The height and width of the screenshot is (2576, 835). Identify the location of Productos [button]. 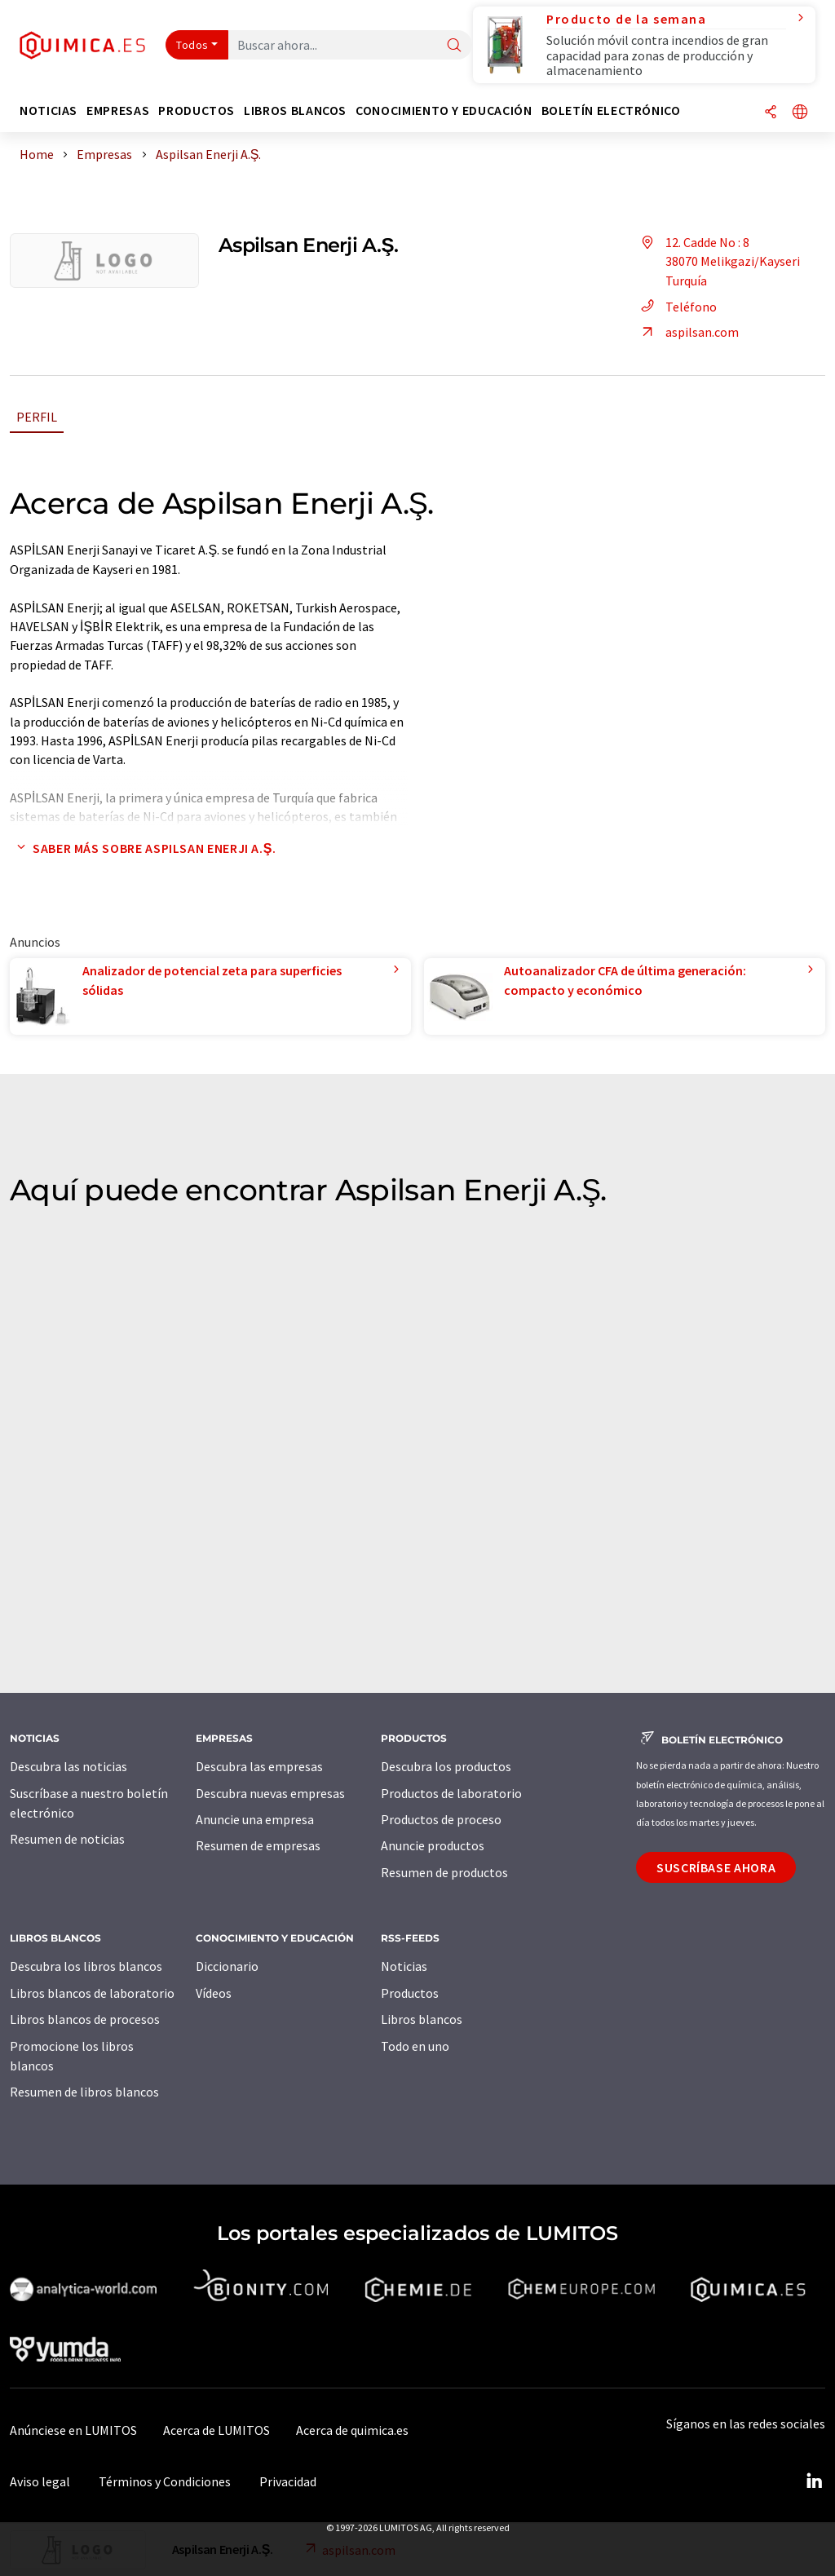
(196, 110).